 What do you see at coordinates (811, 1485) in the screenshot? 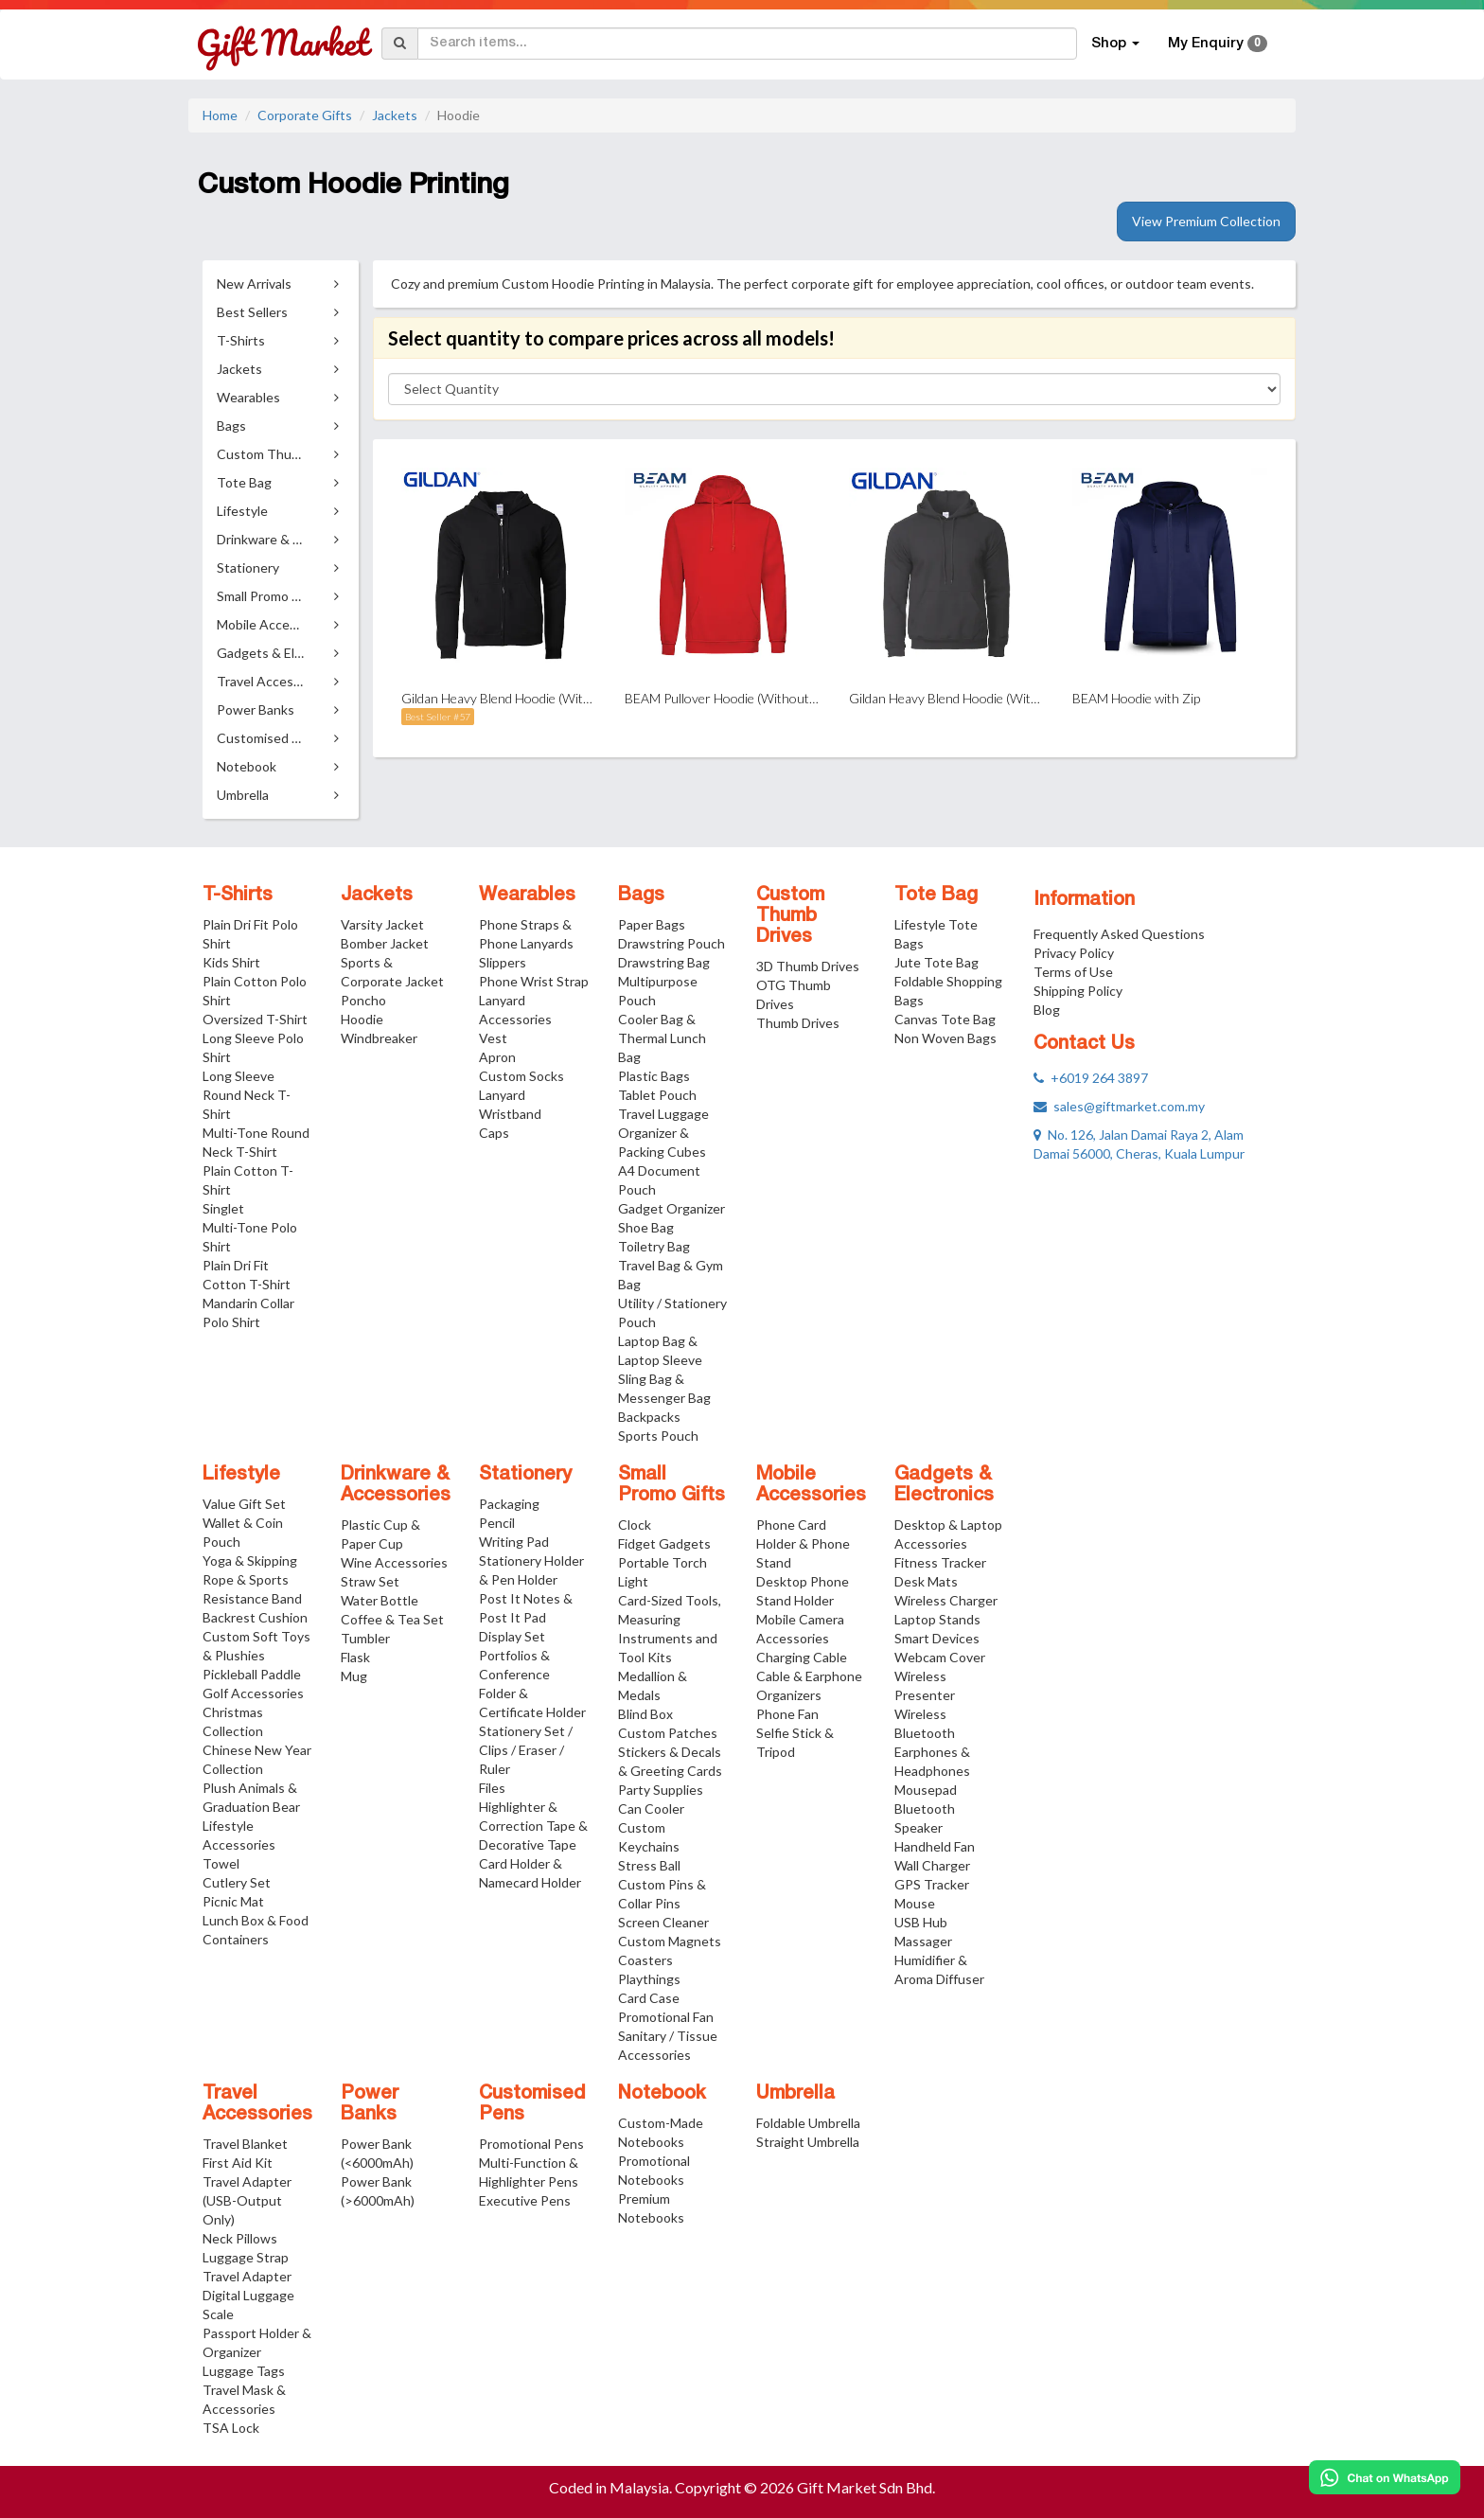
I see `Mobile Accessories` at bounding box center [811, 1485].